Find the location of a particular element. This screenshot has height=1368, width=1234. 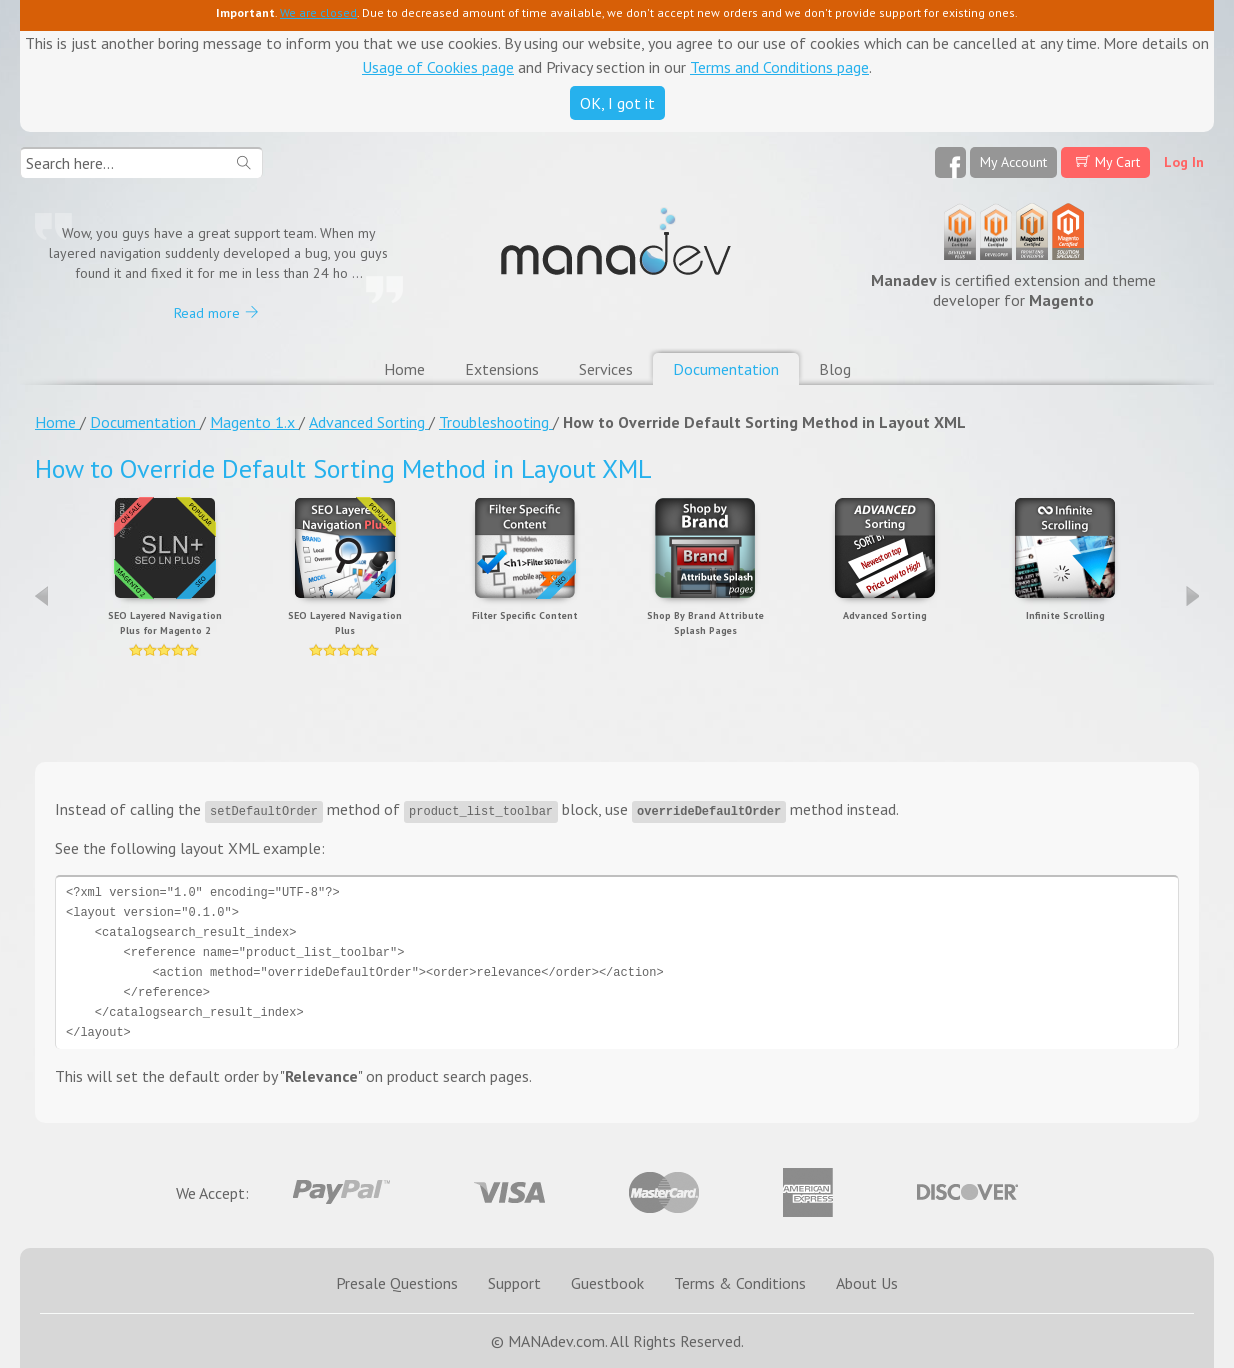

Log In is located at coordinates (1184, 162).